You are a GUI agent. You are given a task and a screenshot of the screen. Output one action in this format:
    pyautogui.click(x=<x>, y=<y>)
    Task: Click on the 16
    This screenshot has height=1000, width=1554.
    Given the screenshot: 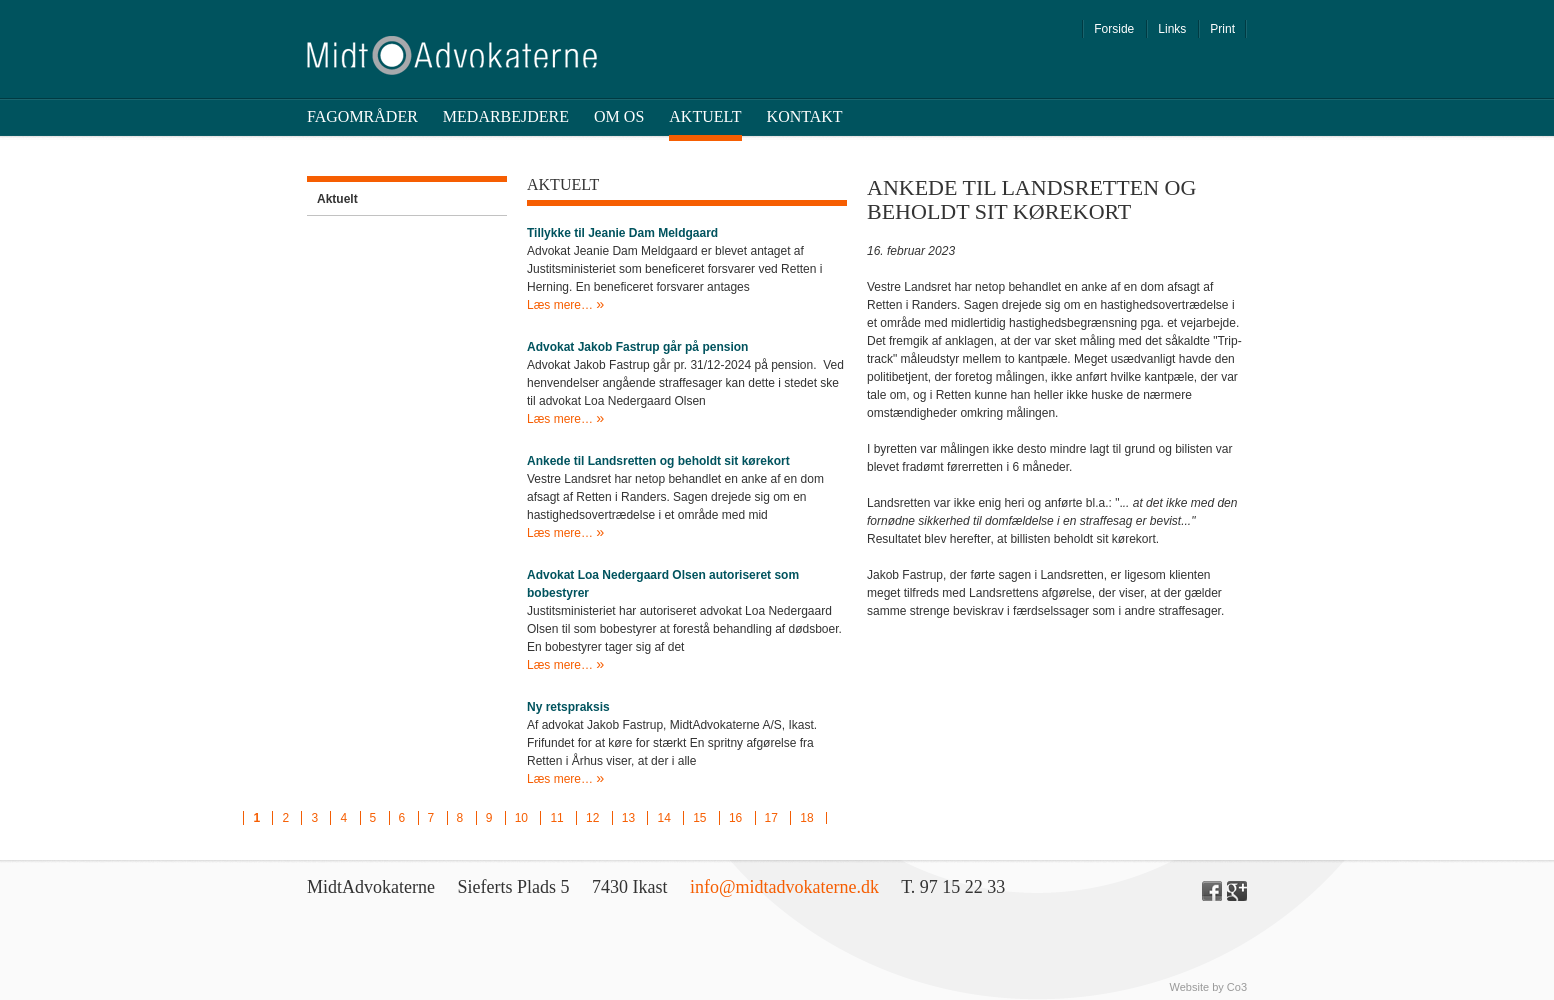 What is the action you would take?
    pyautogui.click(x=735, y=818)
    